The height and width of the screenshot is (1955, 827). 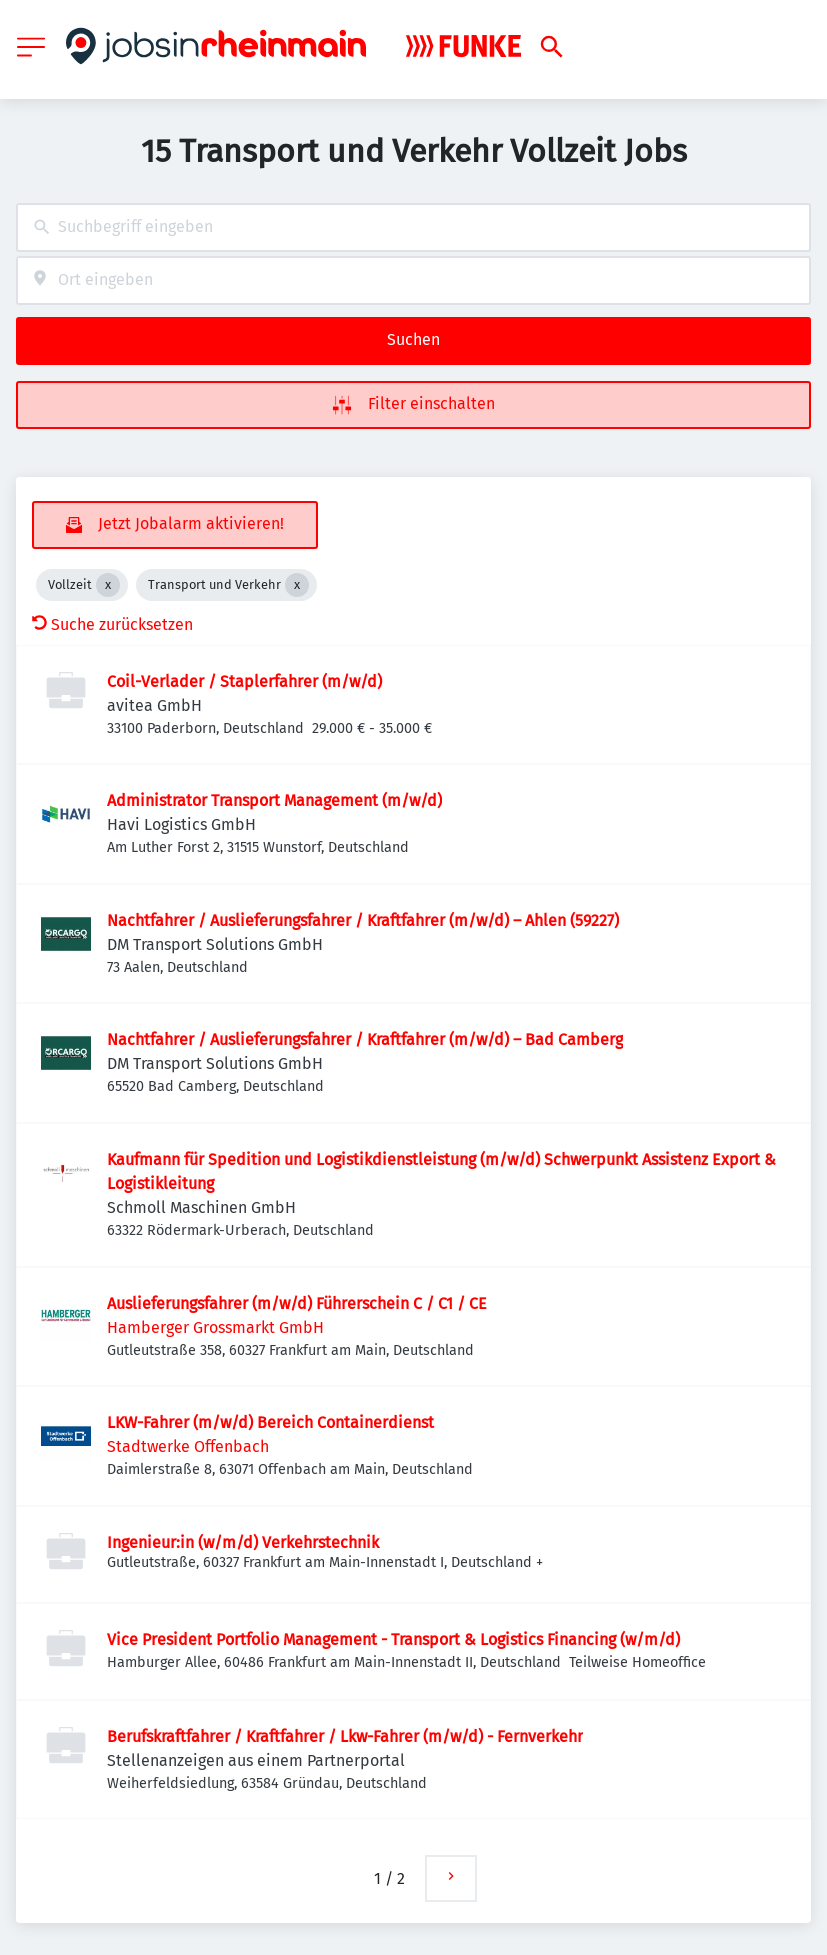 What do you see at coordinates (297, 1303) in the screenshot?
I see `Auslieferungsfahrer (m/w/d) Führerschein C / C1 / CE` at bounding box center [297, 1303].